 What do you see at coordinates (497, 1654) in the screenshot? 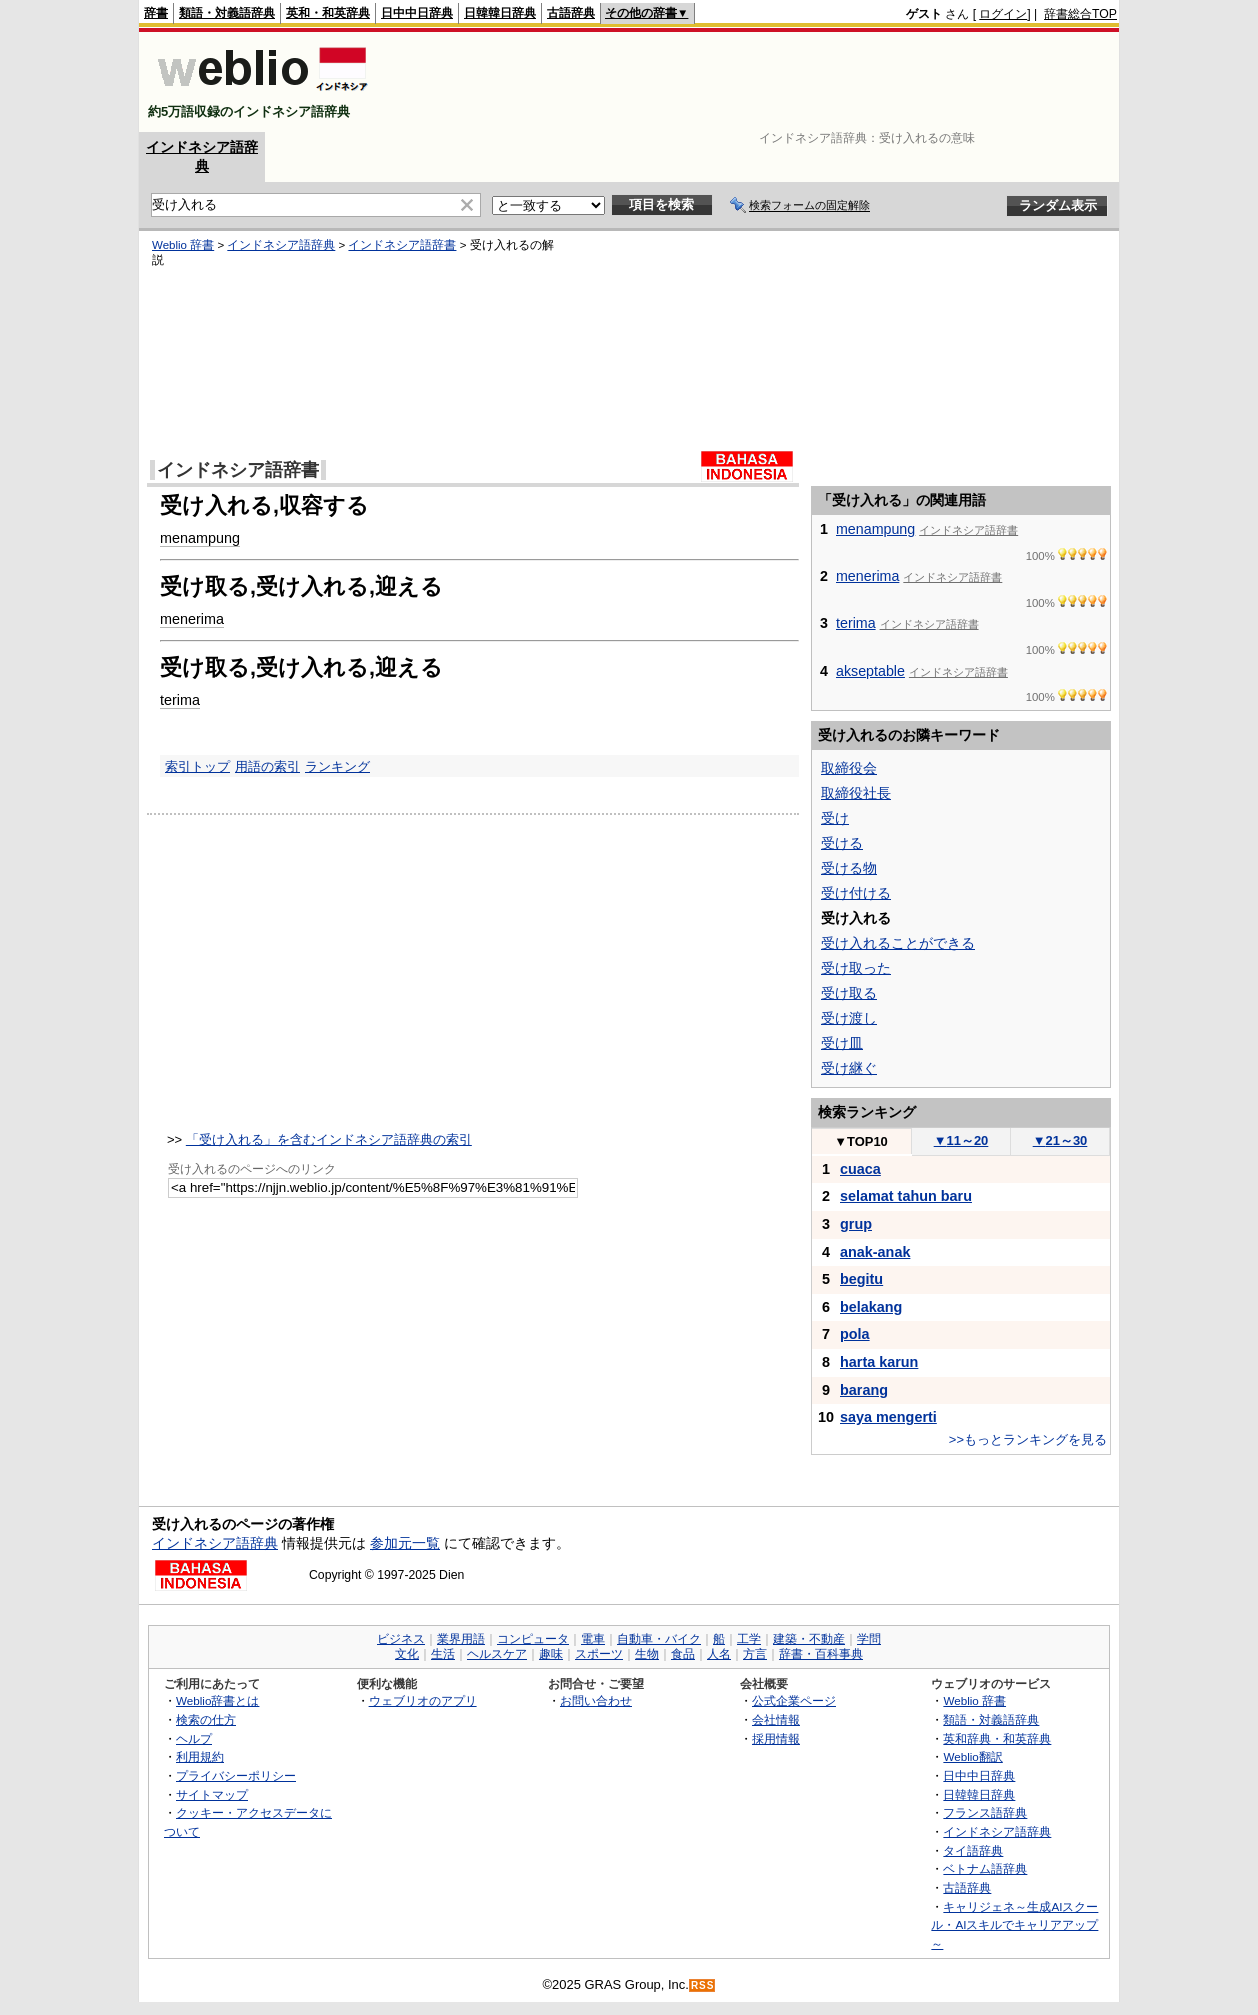
I see `ヘルスケア` at bounding box center [497, 1654].